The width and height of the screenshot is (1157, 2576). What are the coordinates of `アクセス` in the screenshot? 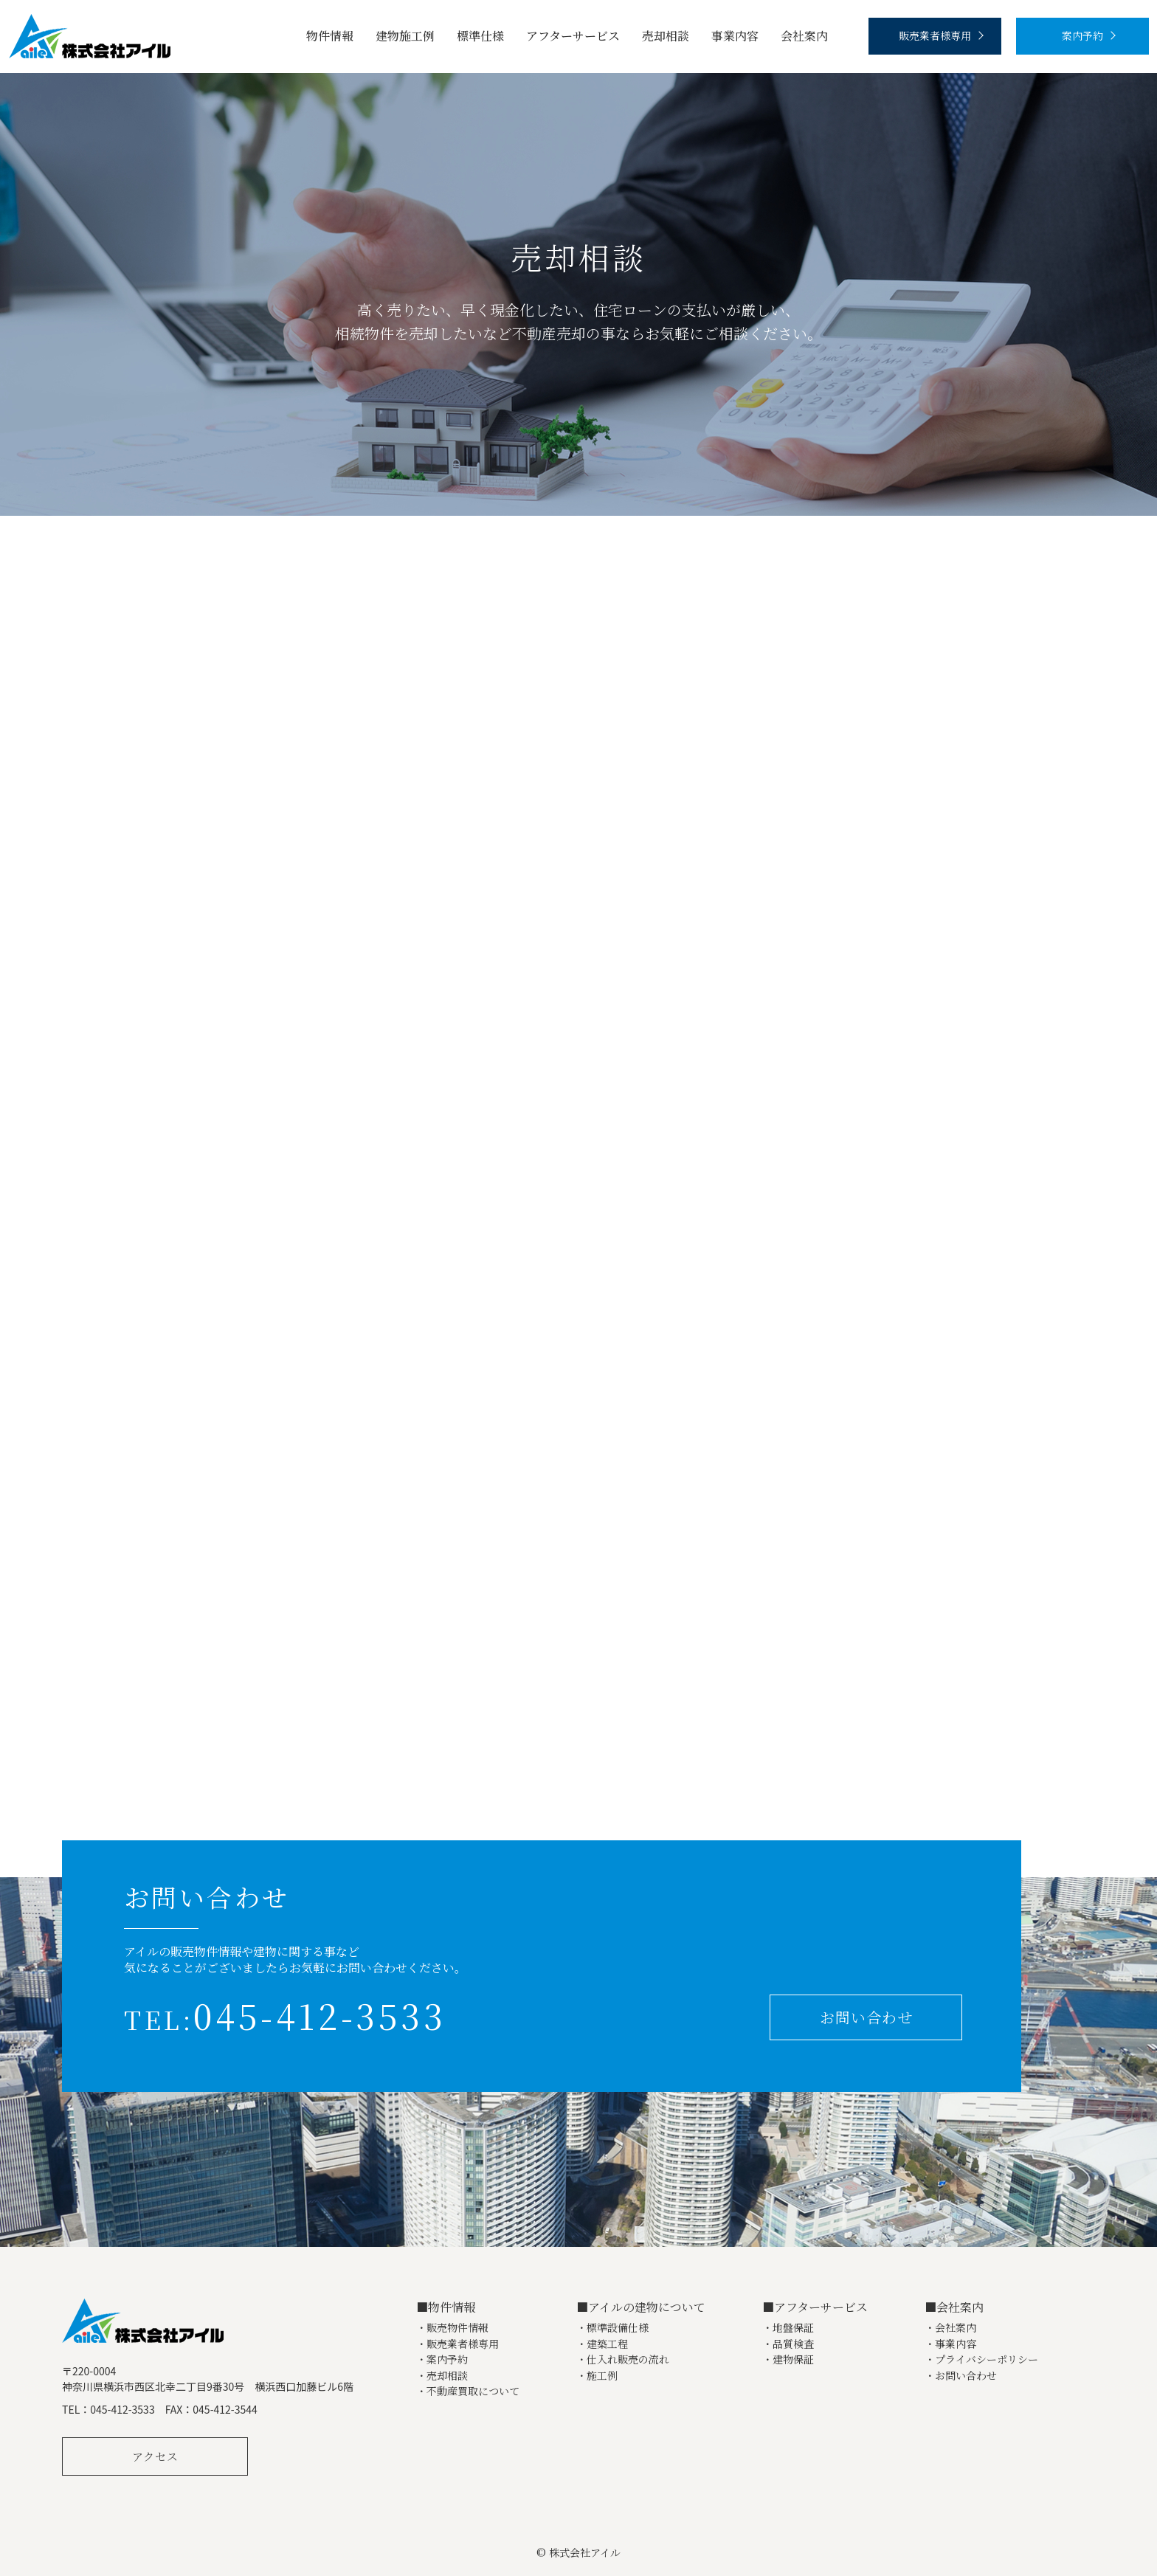 It's located at (155, 2456).